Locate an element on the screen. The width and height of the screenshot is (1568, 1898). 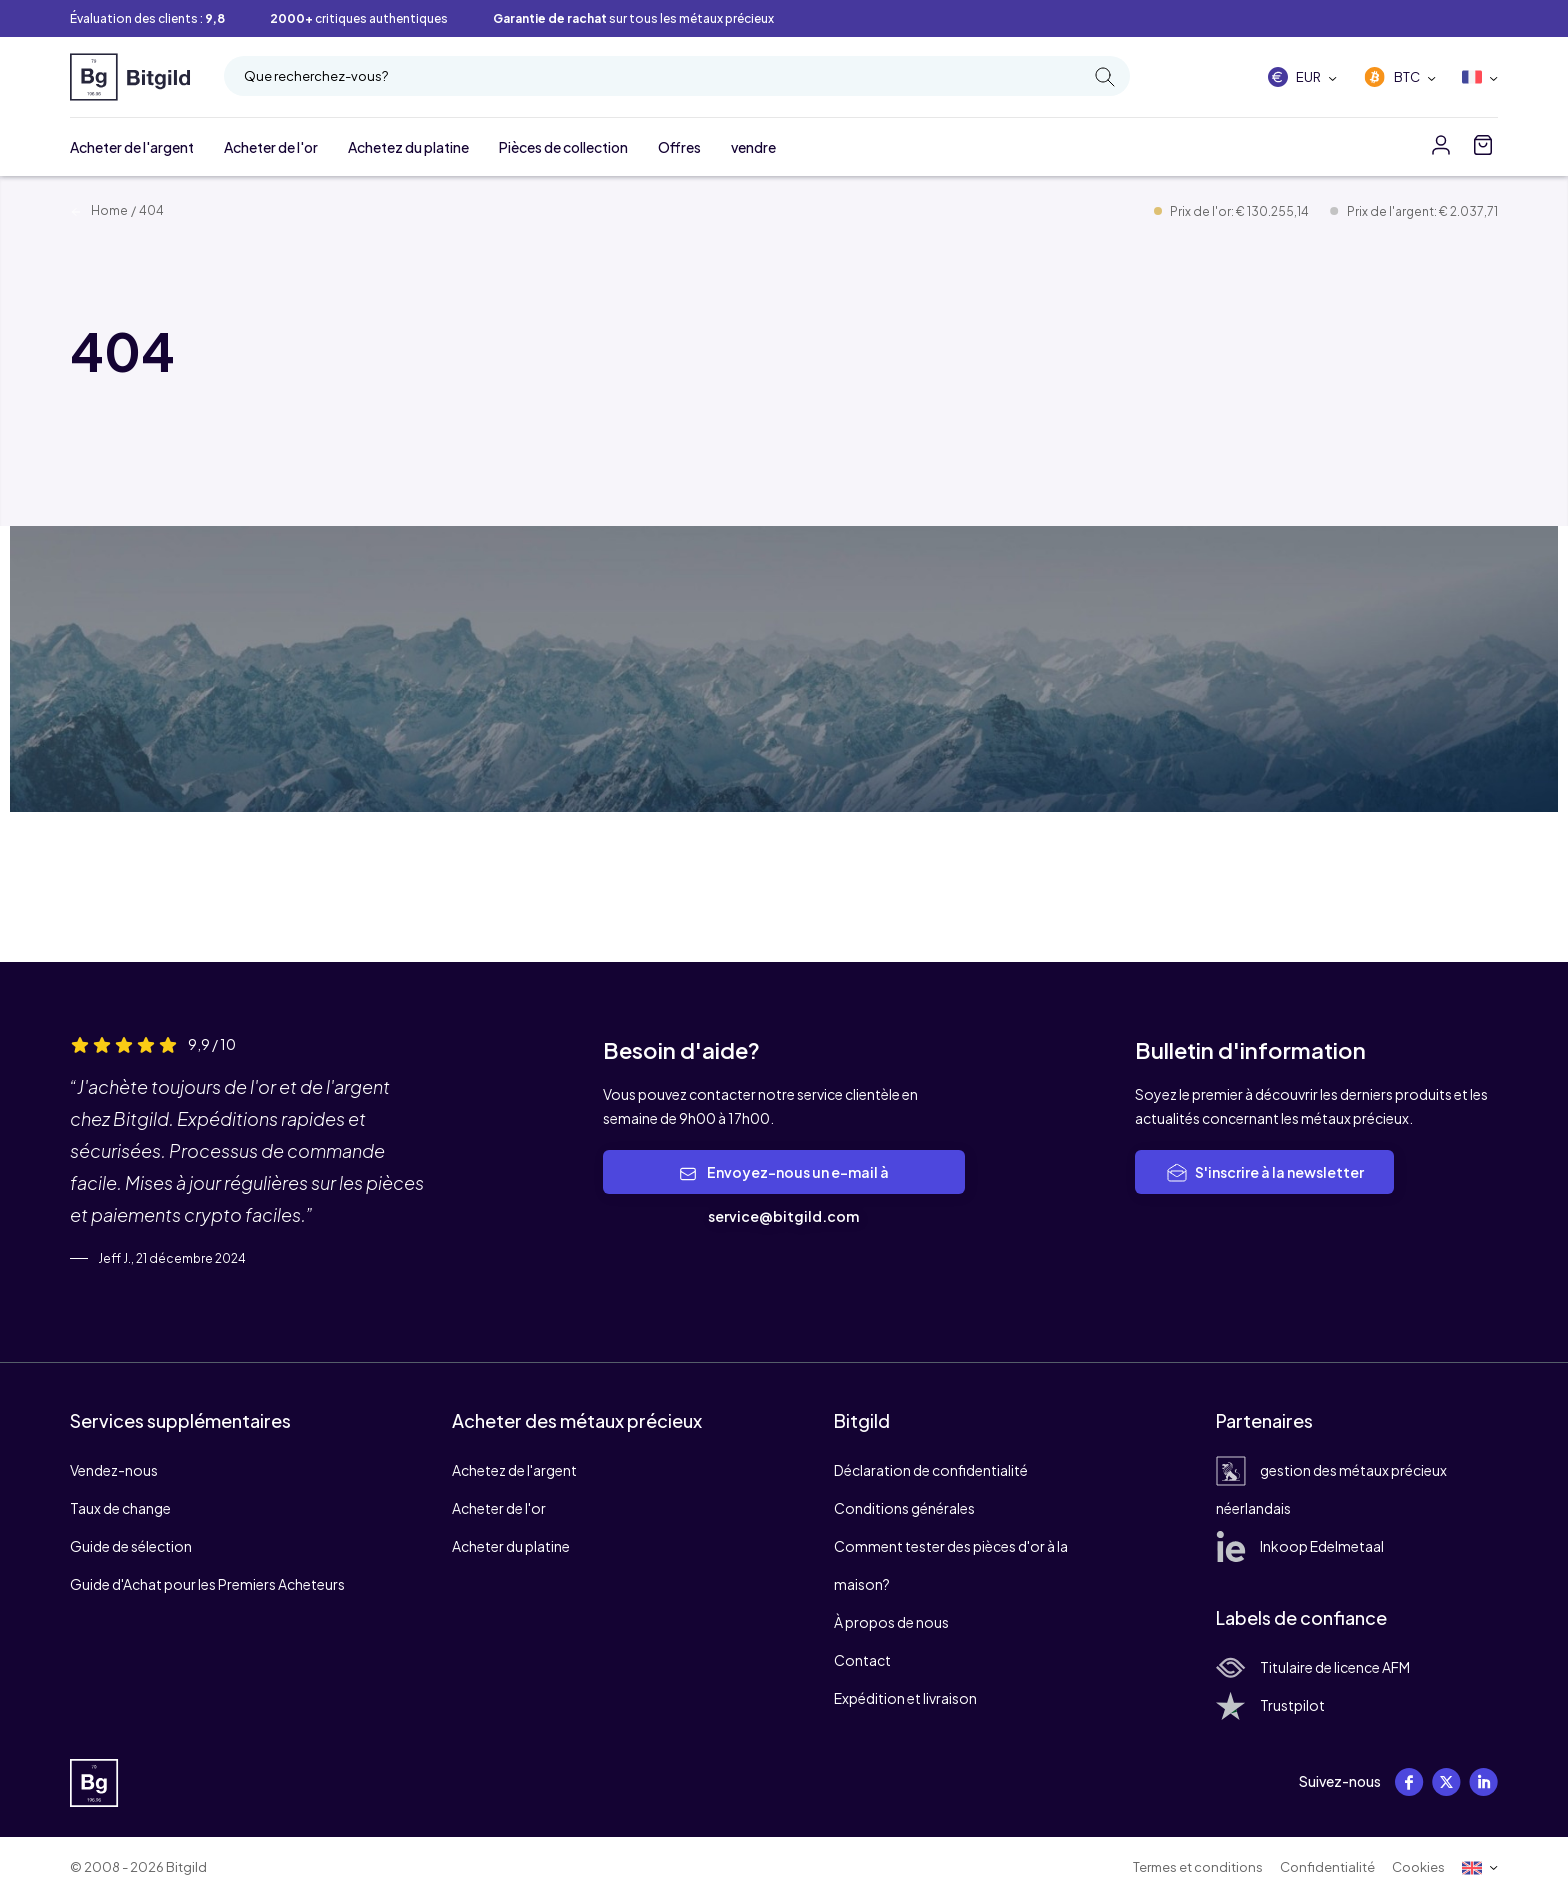
Cookies is located at coordinates (1418, 1867).